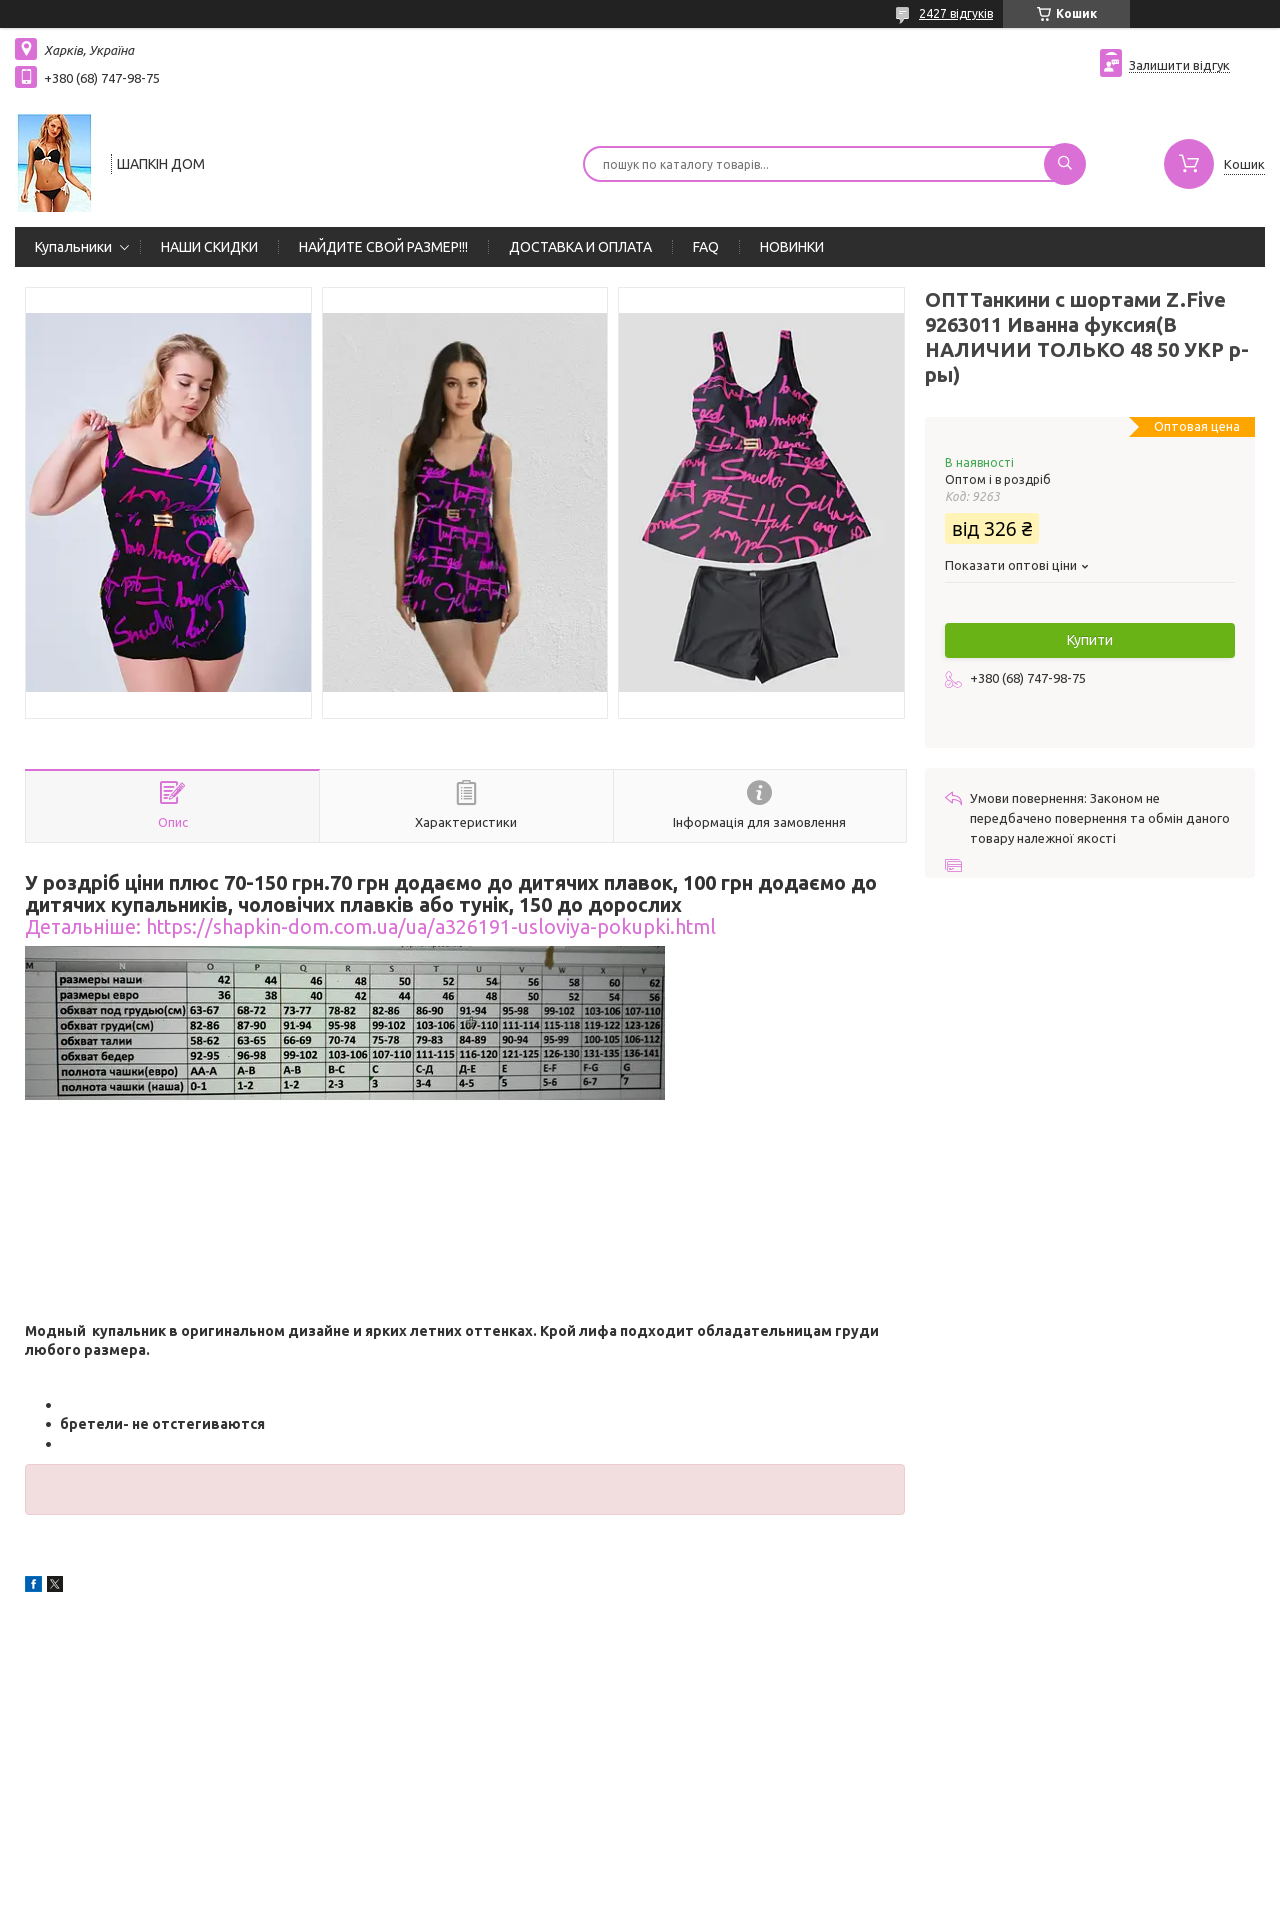 The height and width of the screenshot is (1916, 1280). I want to click on Купальники, so click(73, 247).